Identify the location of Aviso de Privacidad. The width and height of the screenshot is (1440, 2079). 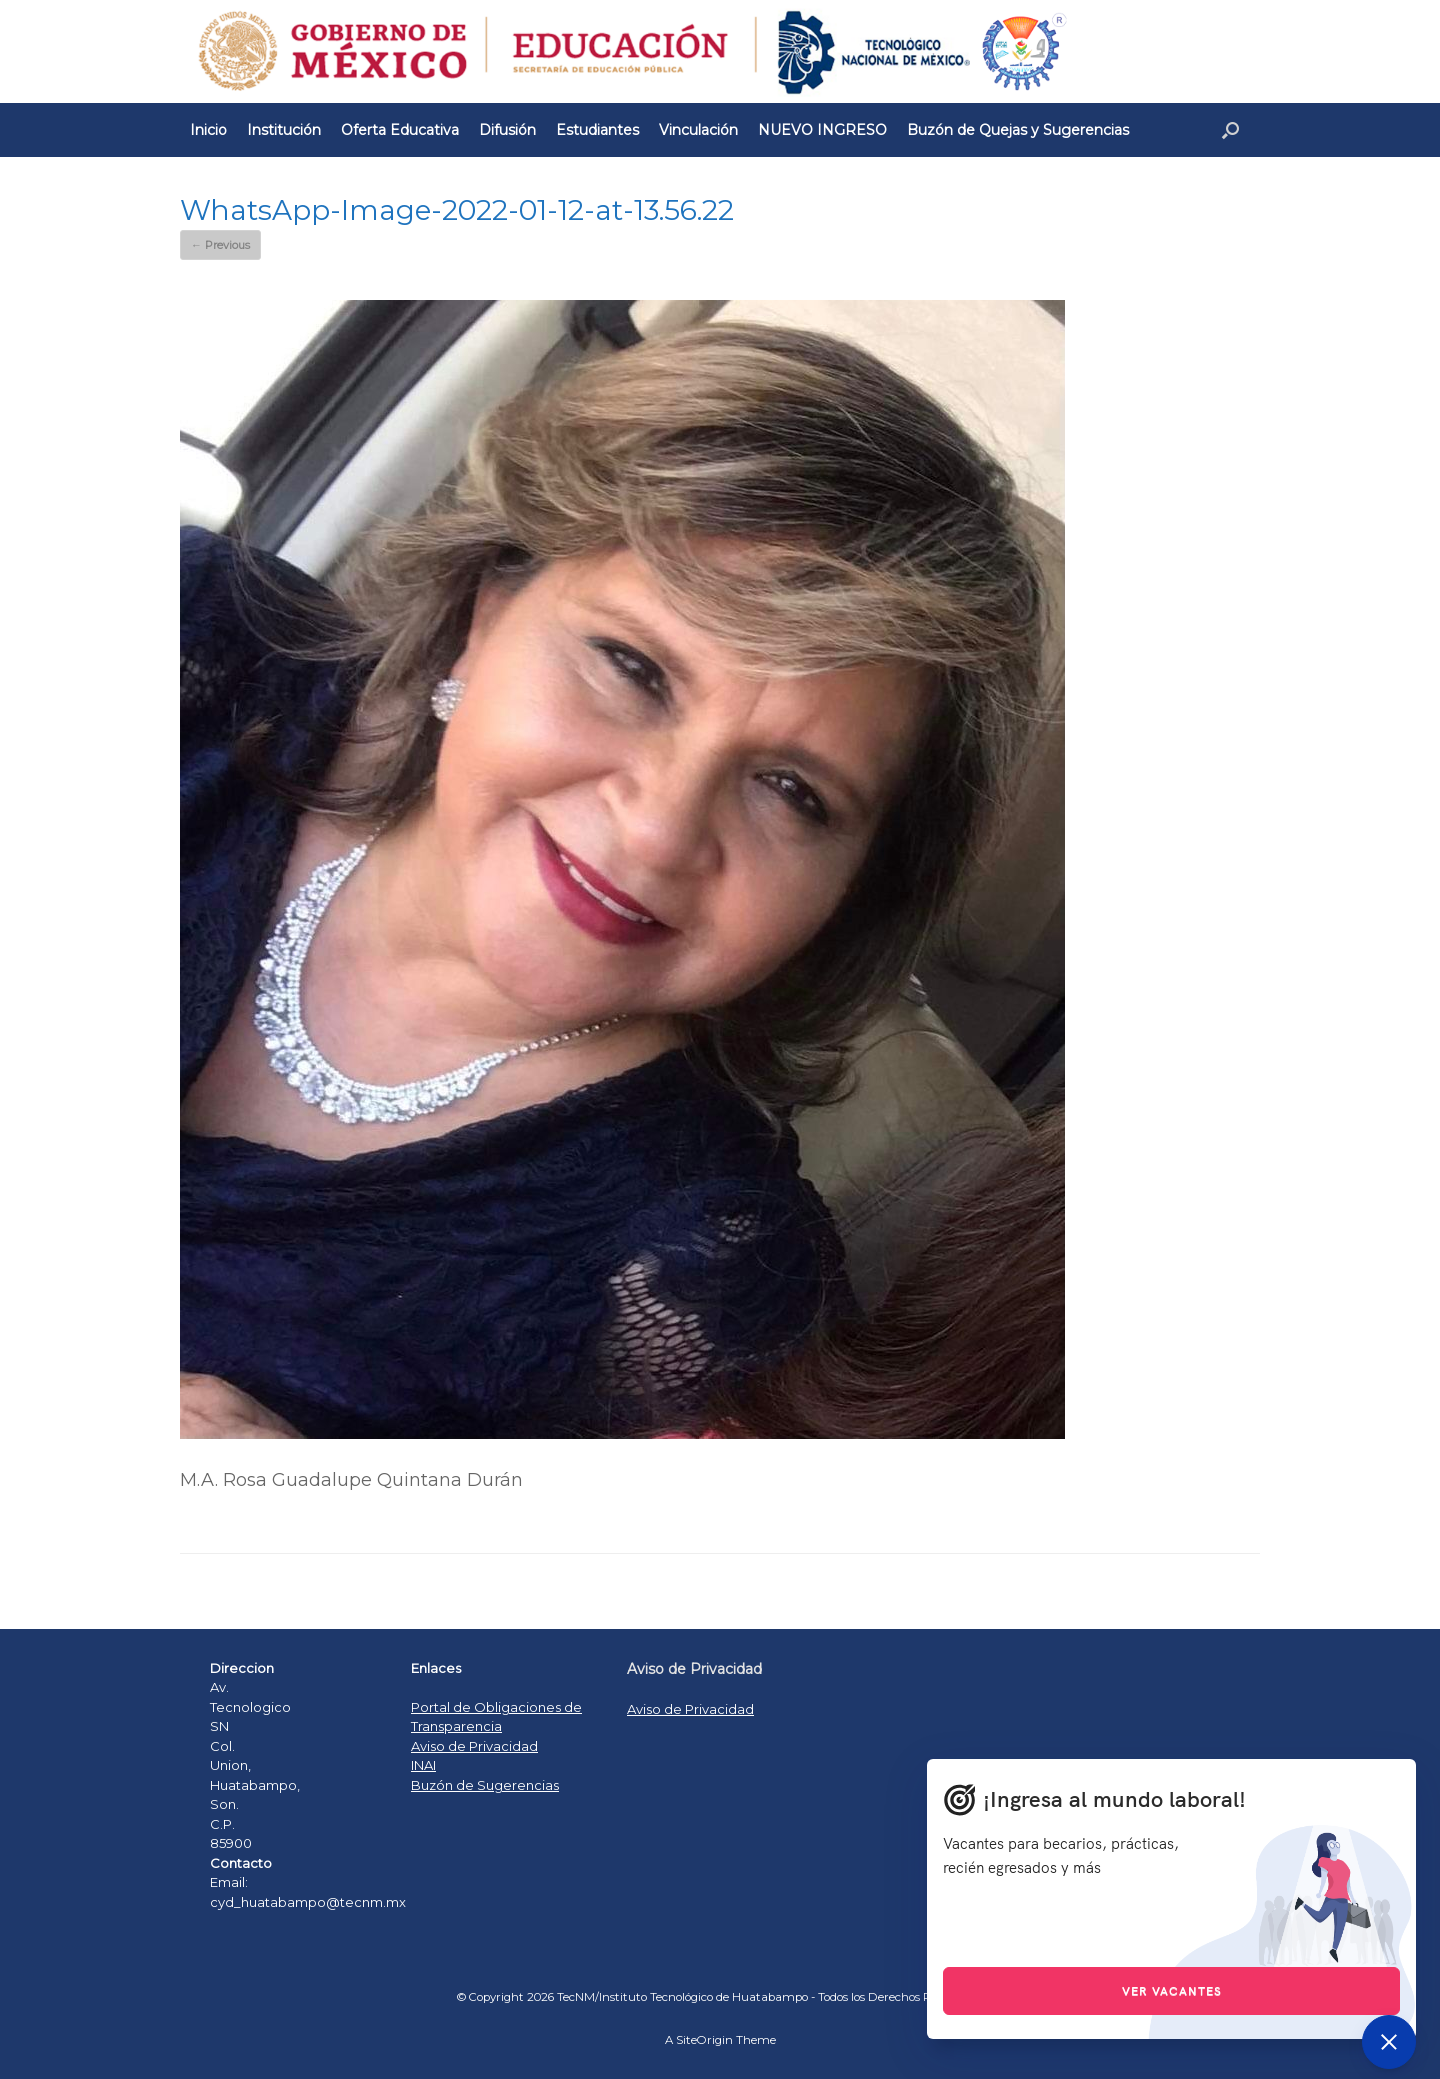
(474, 1746).